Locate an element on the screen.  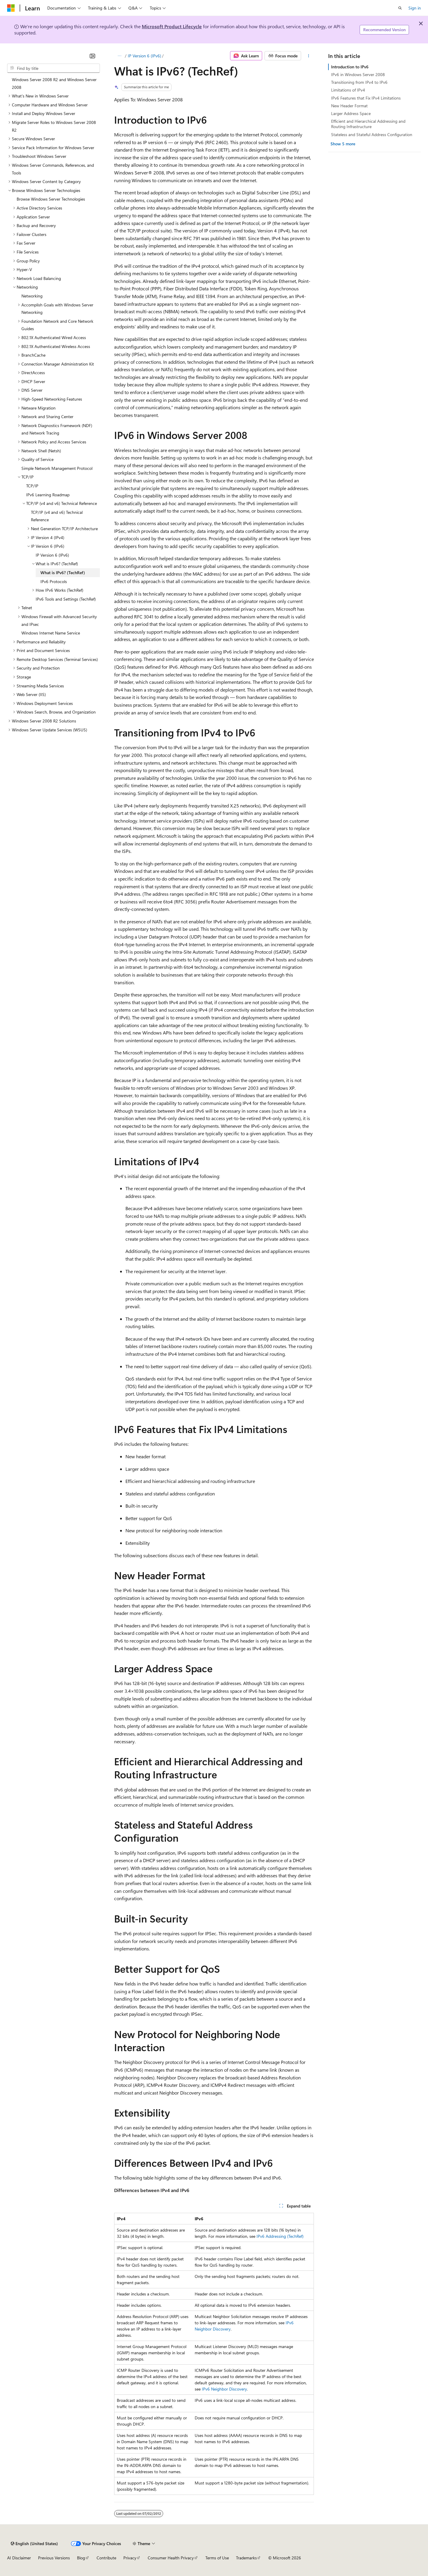
Privacy is located at coordinates (129, 2558).